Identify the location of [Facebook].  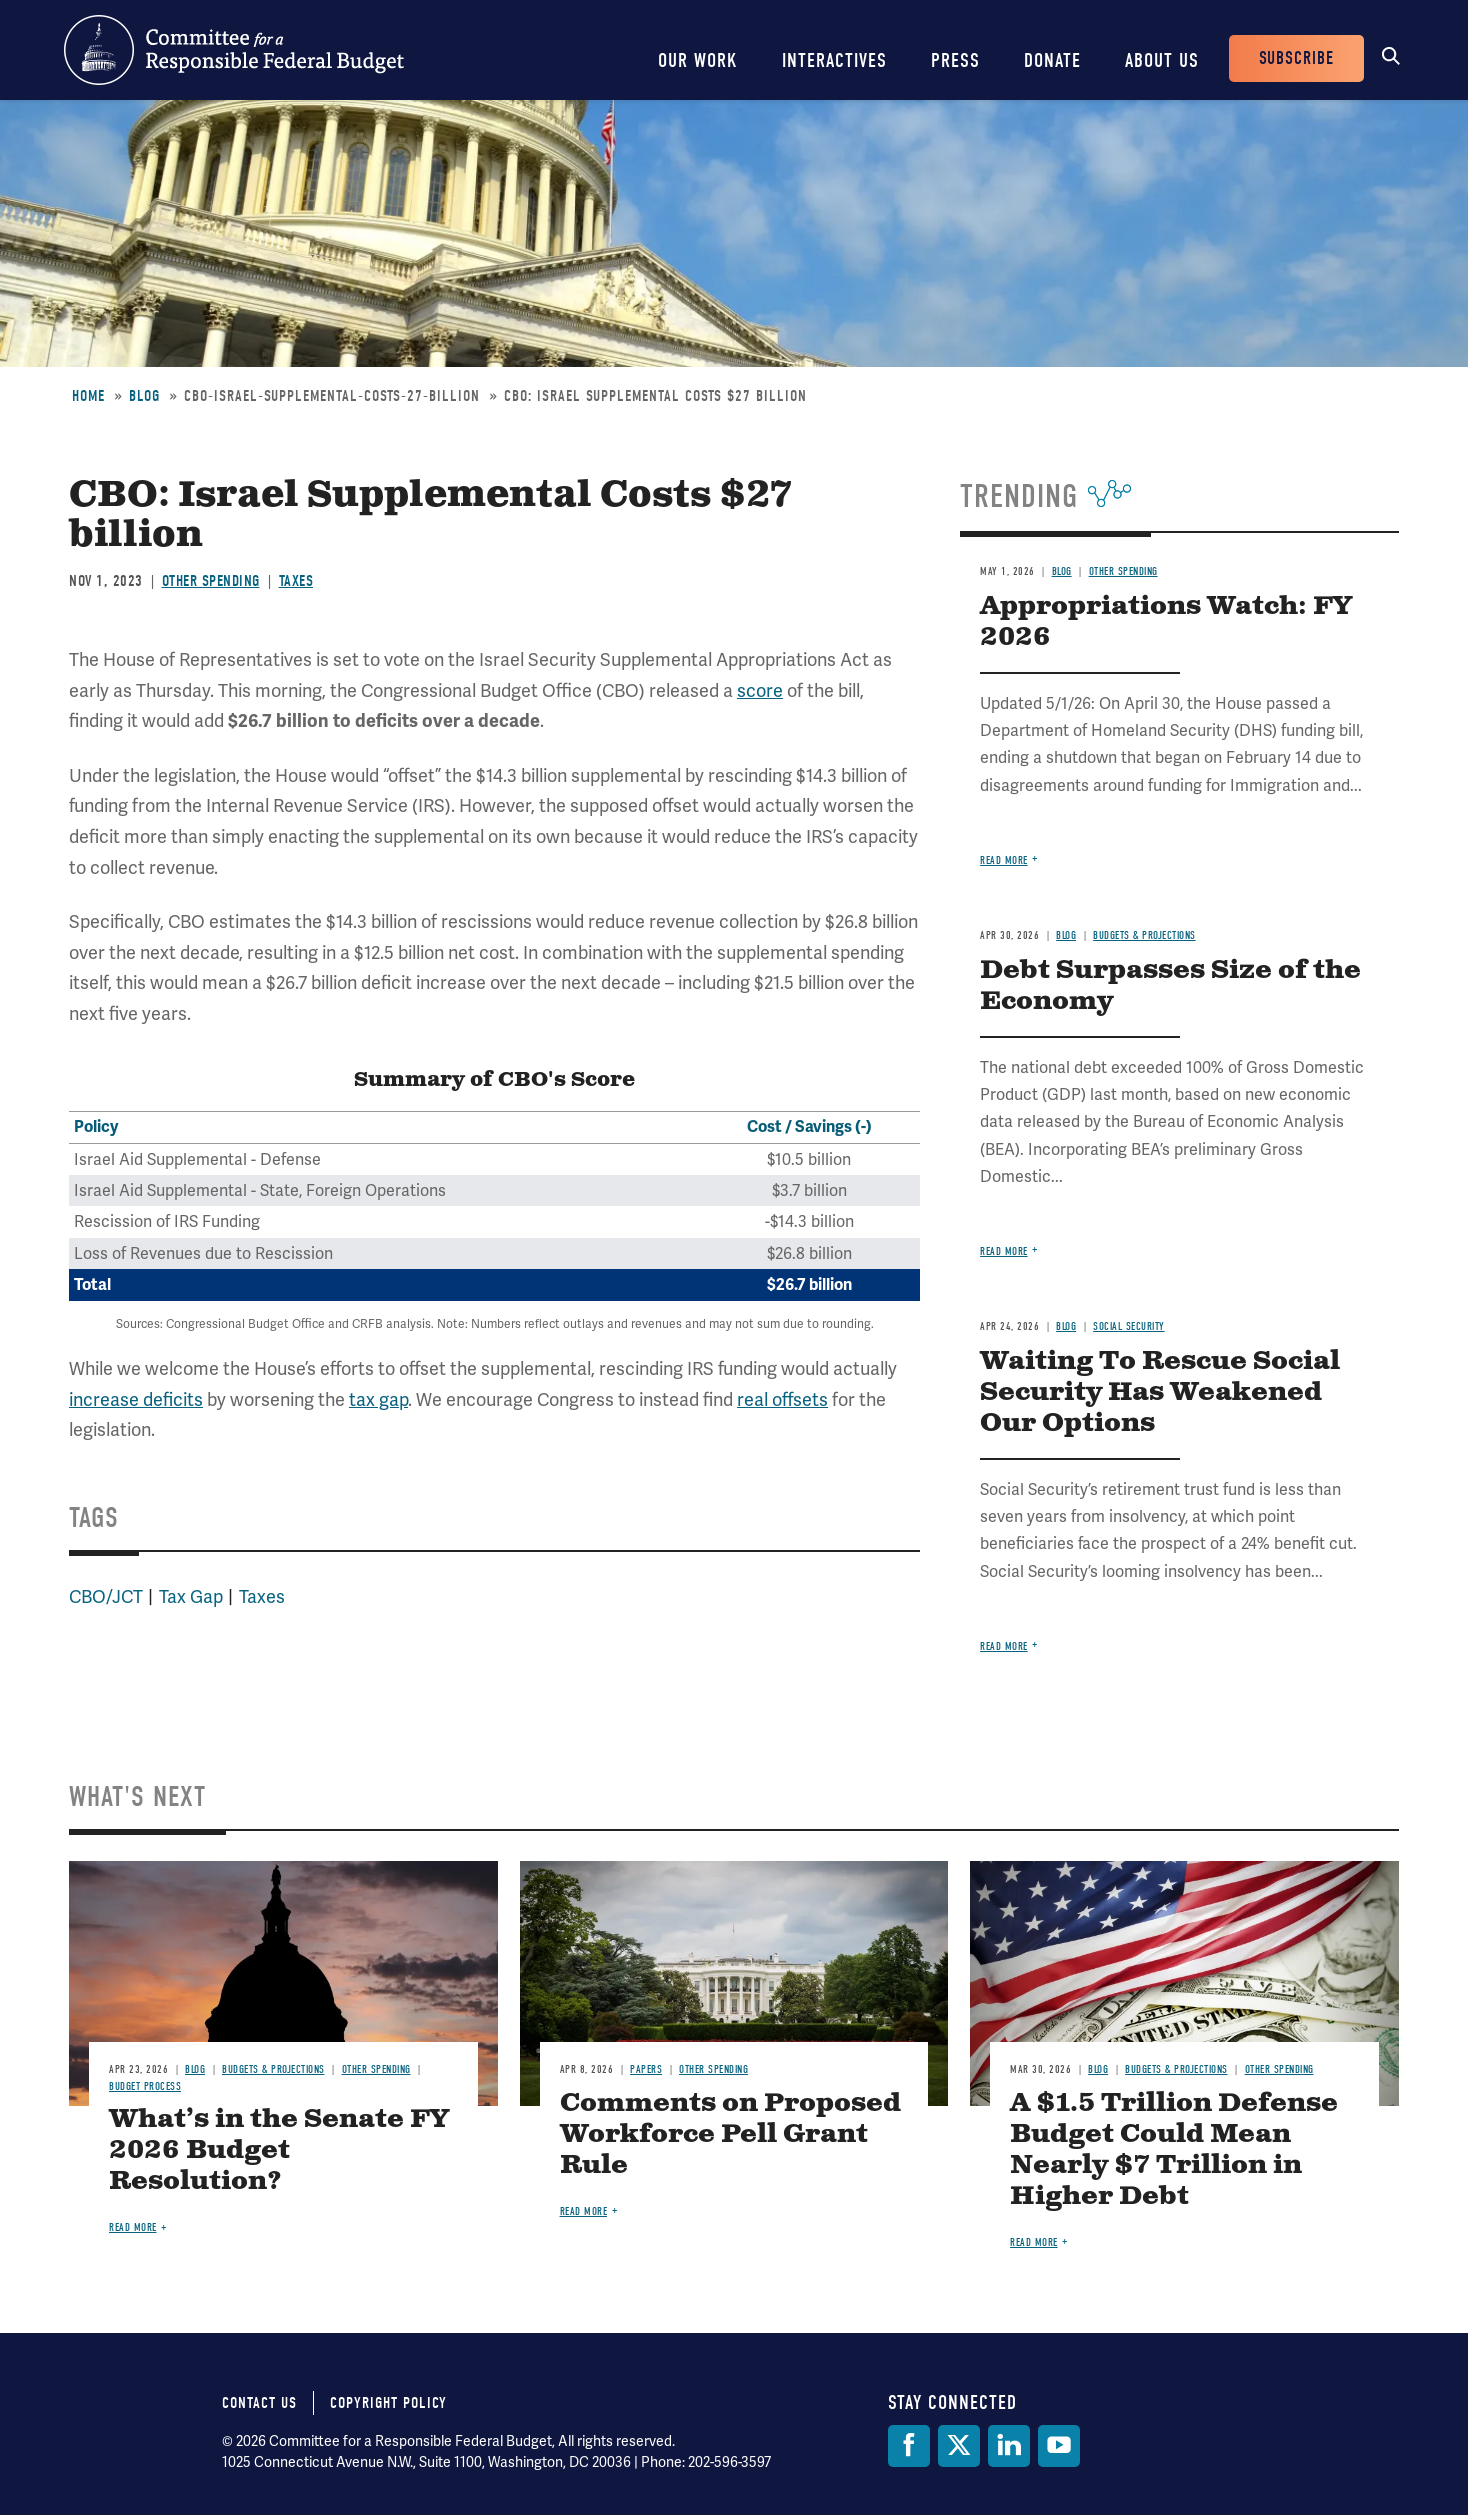
(909, 2446).